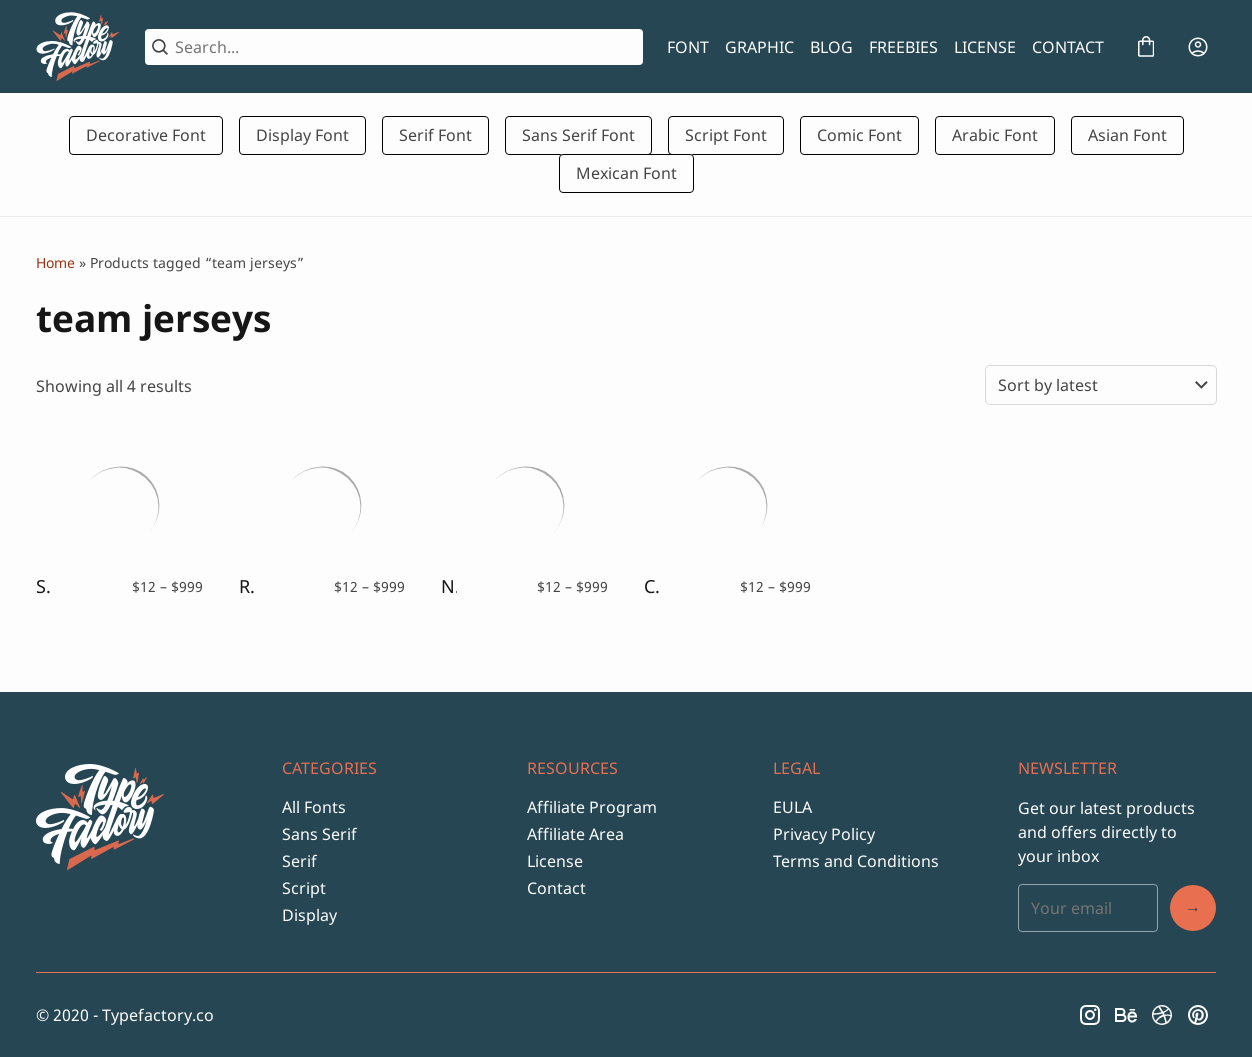 The image size is (1252, 1057). What do you see at coordinates (985, 47) in the screenshot?
I see `LICENSE` at bounding box center [985, 47].